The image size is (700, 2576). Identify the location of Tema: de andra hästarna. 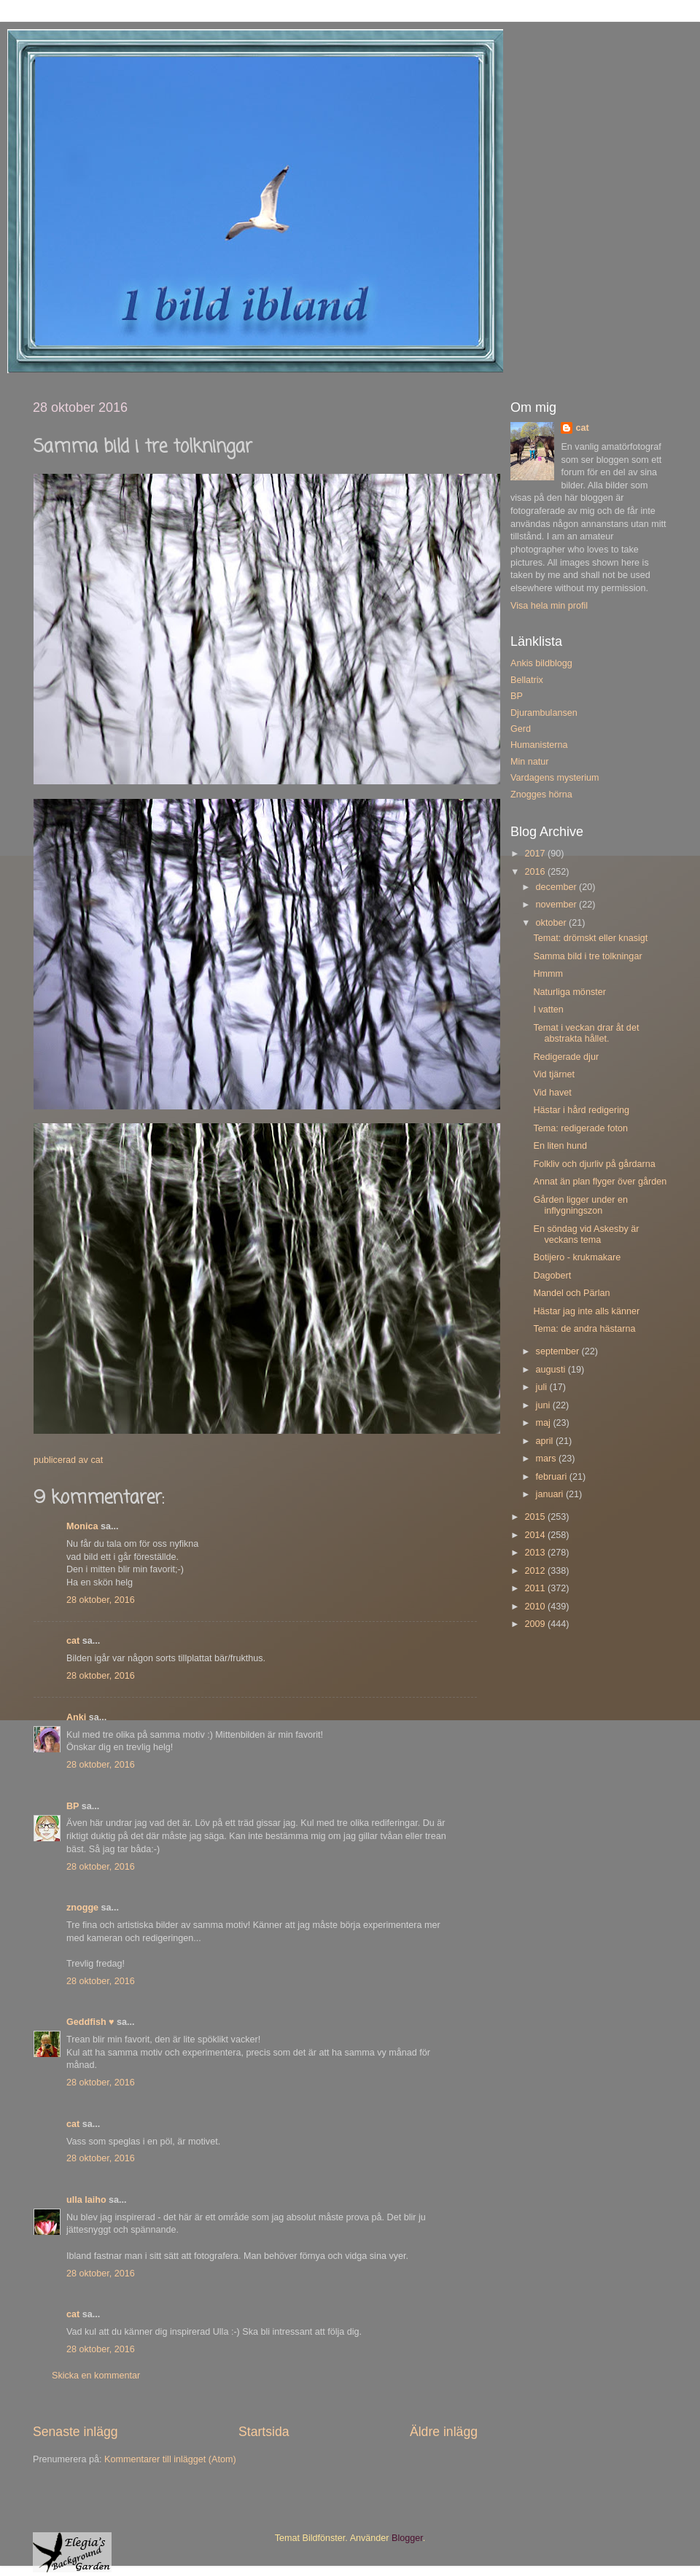
(584, 1329).